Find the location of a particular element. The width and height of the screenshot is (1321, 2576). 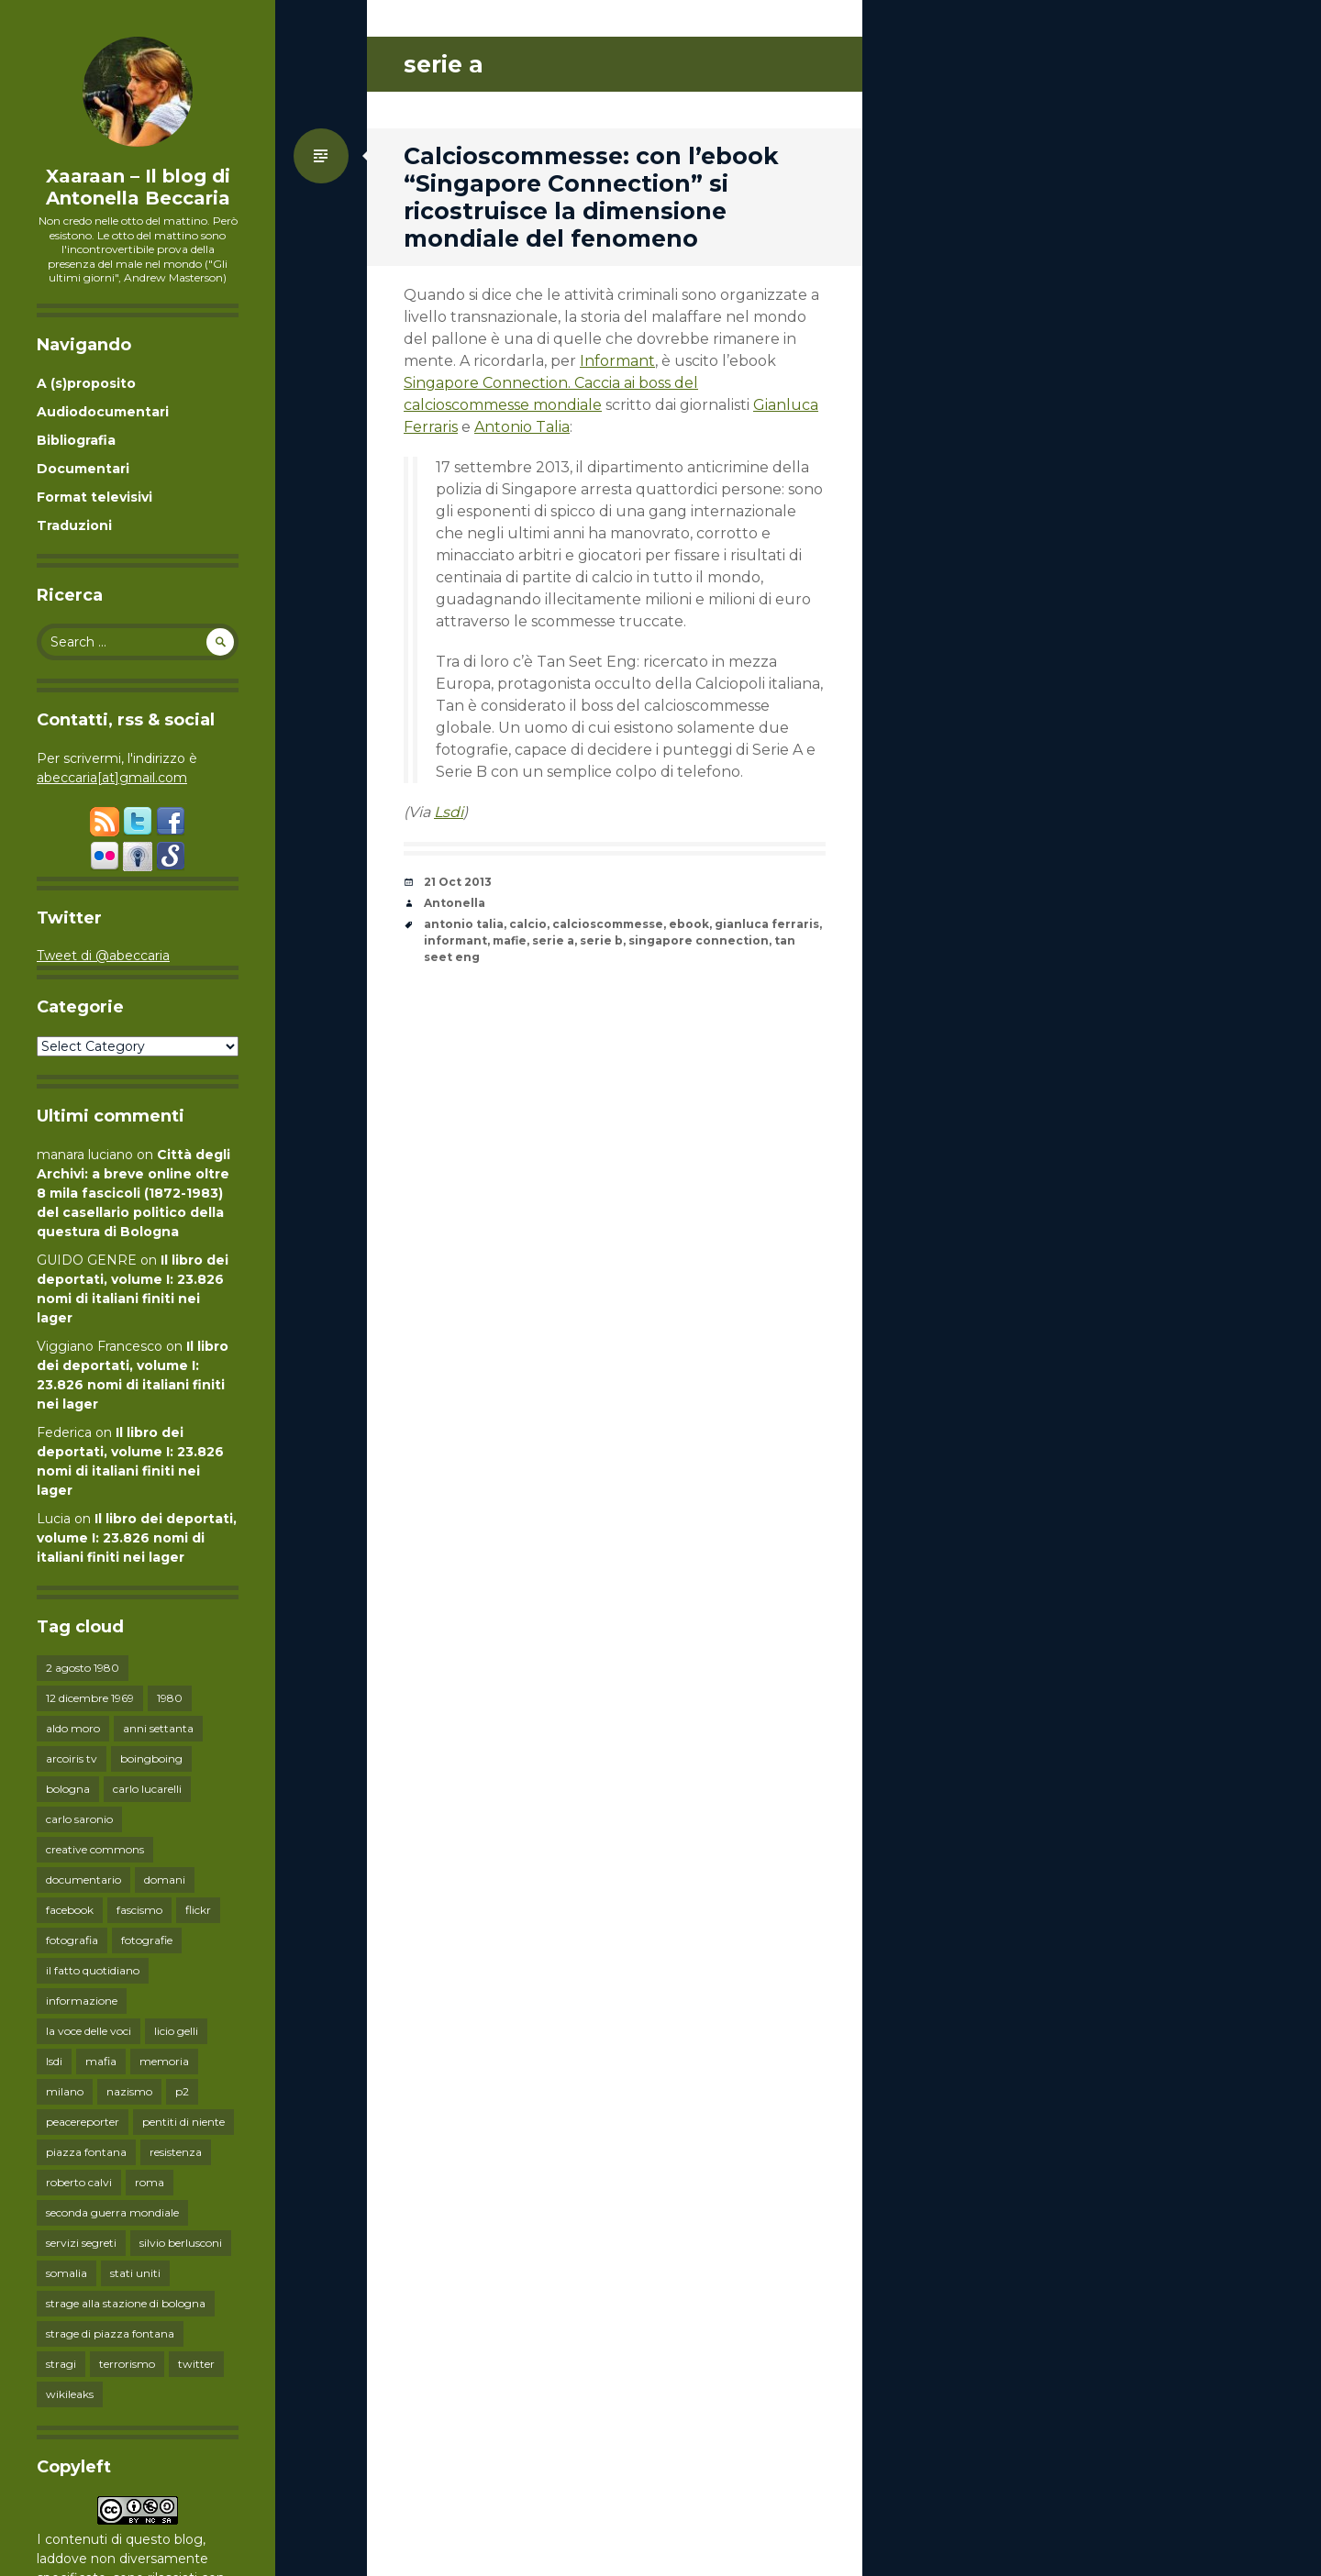

aldo moro is located at coordinates (73, 1728).